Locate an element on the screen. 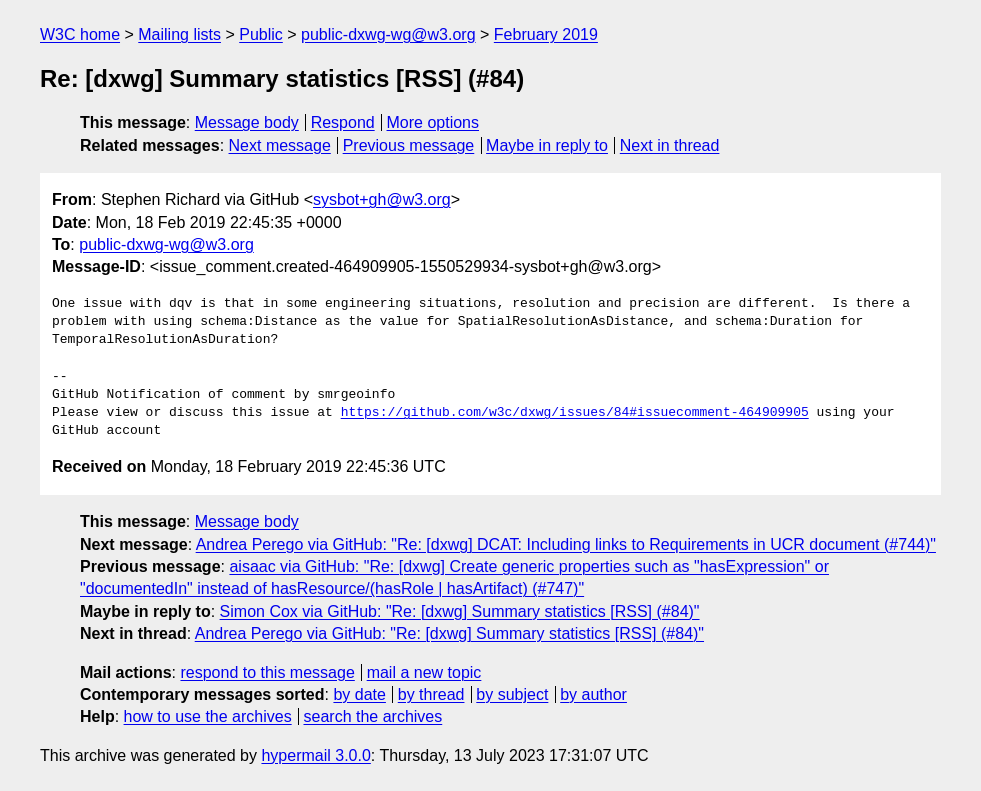 The width and height of the screenshot is (981, 791). by subject is located at coordinates (512, 694).